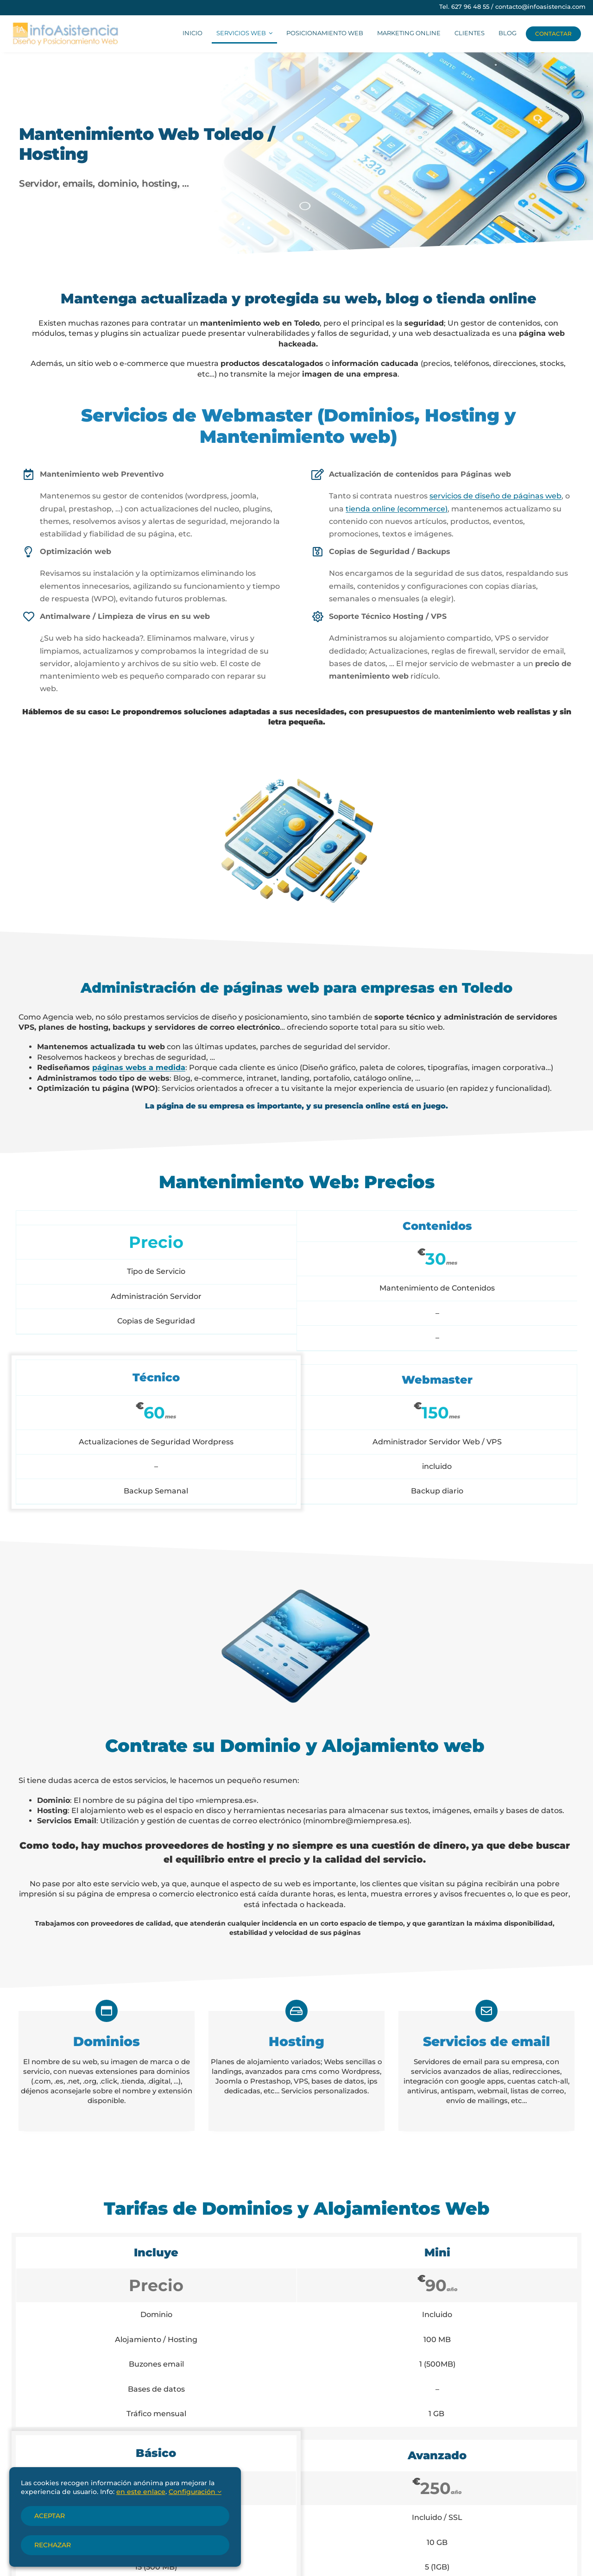 The height and width of the screenshot is (2576, 593). Describe the element at coordinates (52, 2545) in the screenshot. I see `Rechazar` at that location.